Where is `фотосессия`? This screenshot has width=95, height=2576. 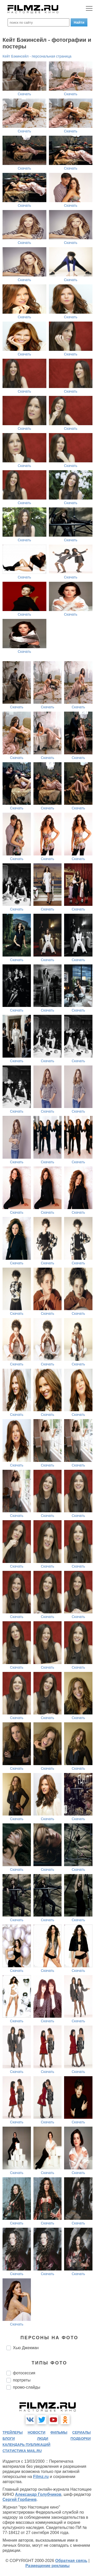
фотосессия is located at coordinates (24, 2373).